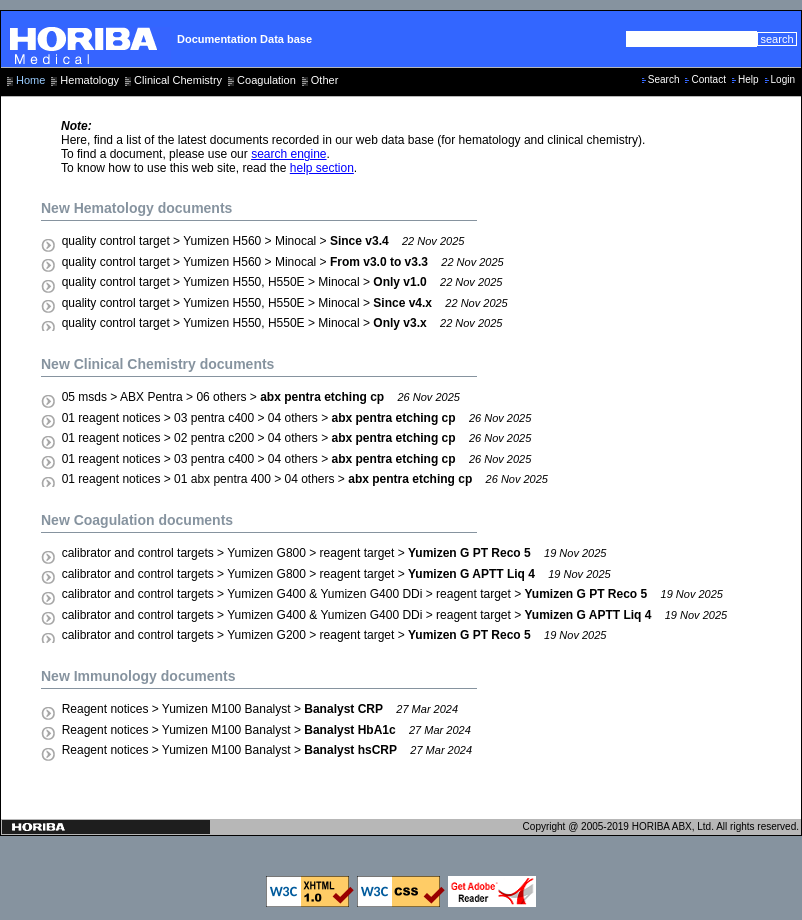  I want to click on Other, so click(325, 80).